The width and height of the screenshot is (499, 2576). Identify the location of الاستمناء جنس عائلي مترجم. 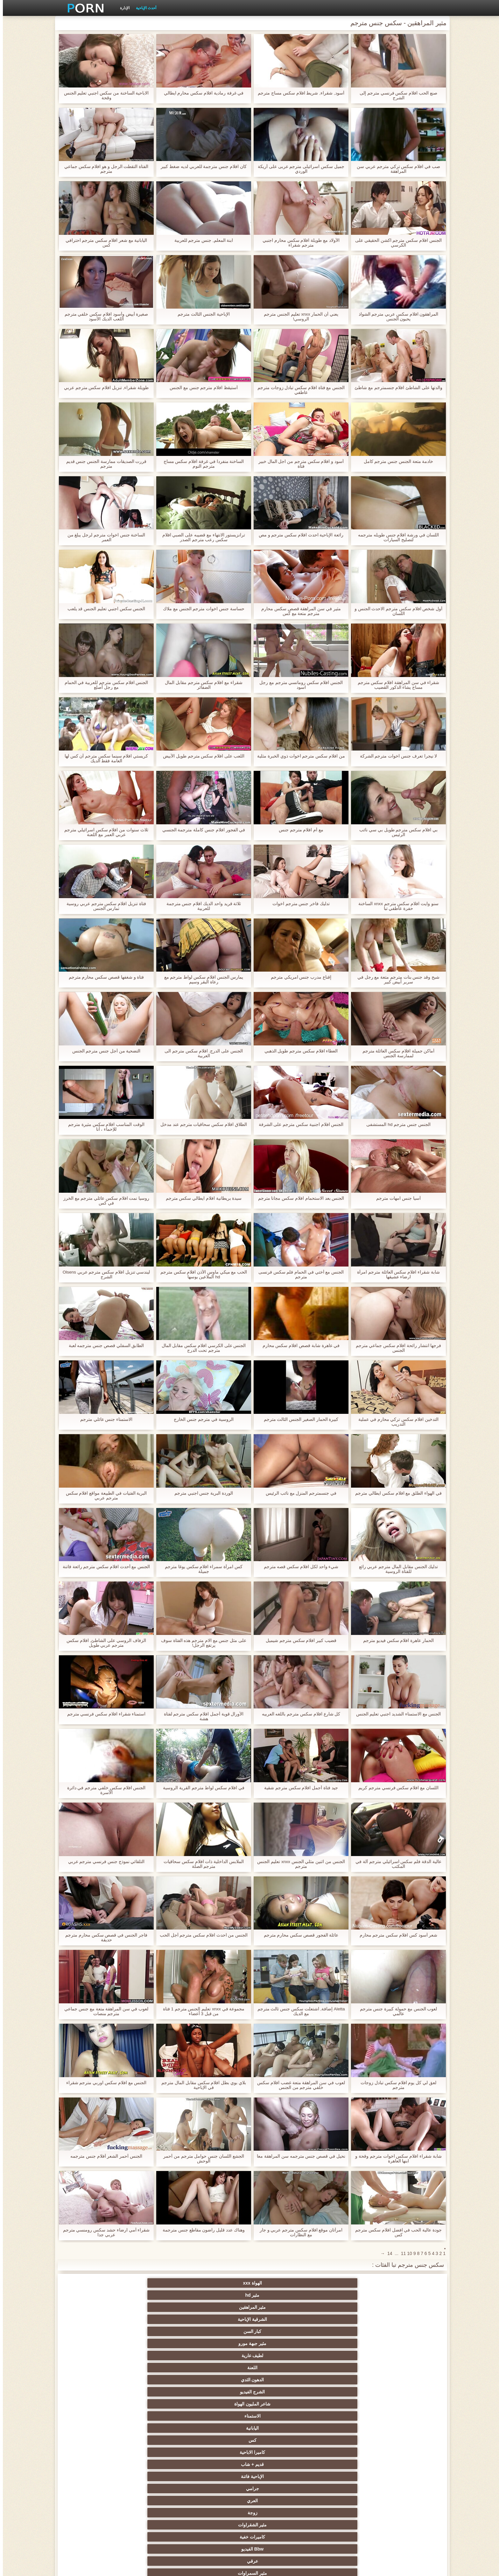
(103, 1419).